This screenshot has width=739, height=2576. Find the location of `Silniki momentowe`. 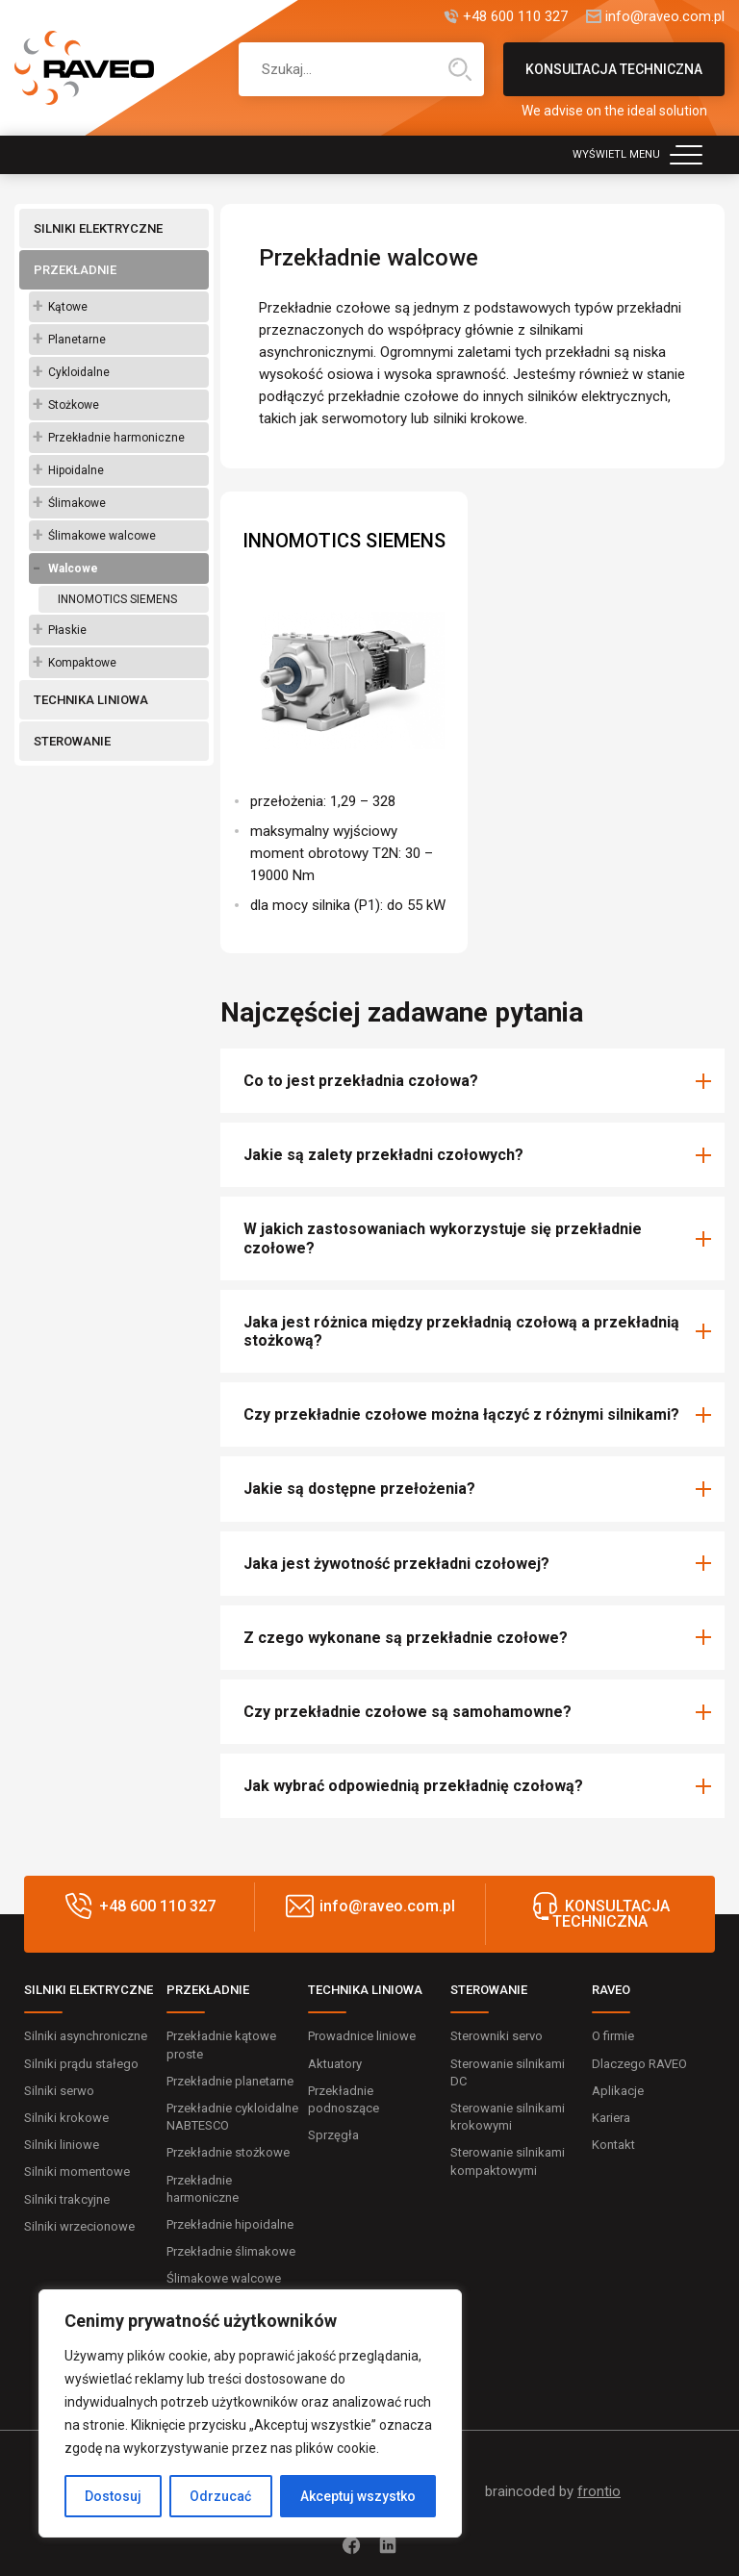

Silniki momentowe is located at coordinates (77, 2171).